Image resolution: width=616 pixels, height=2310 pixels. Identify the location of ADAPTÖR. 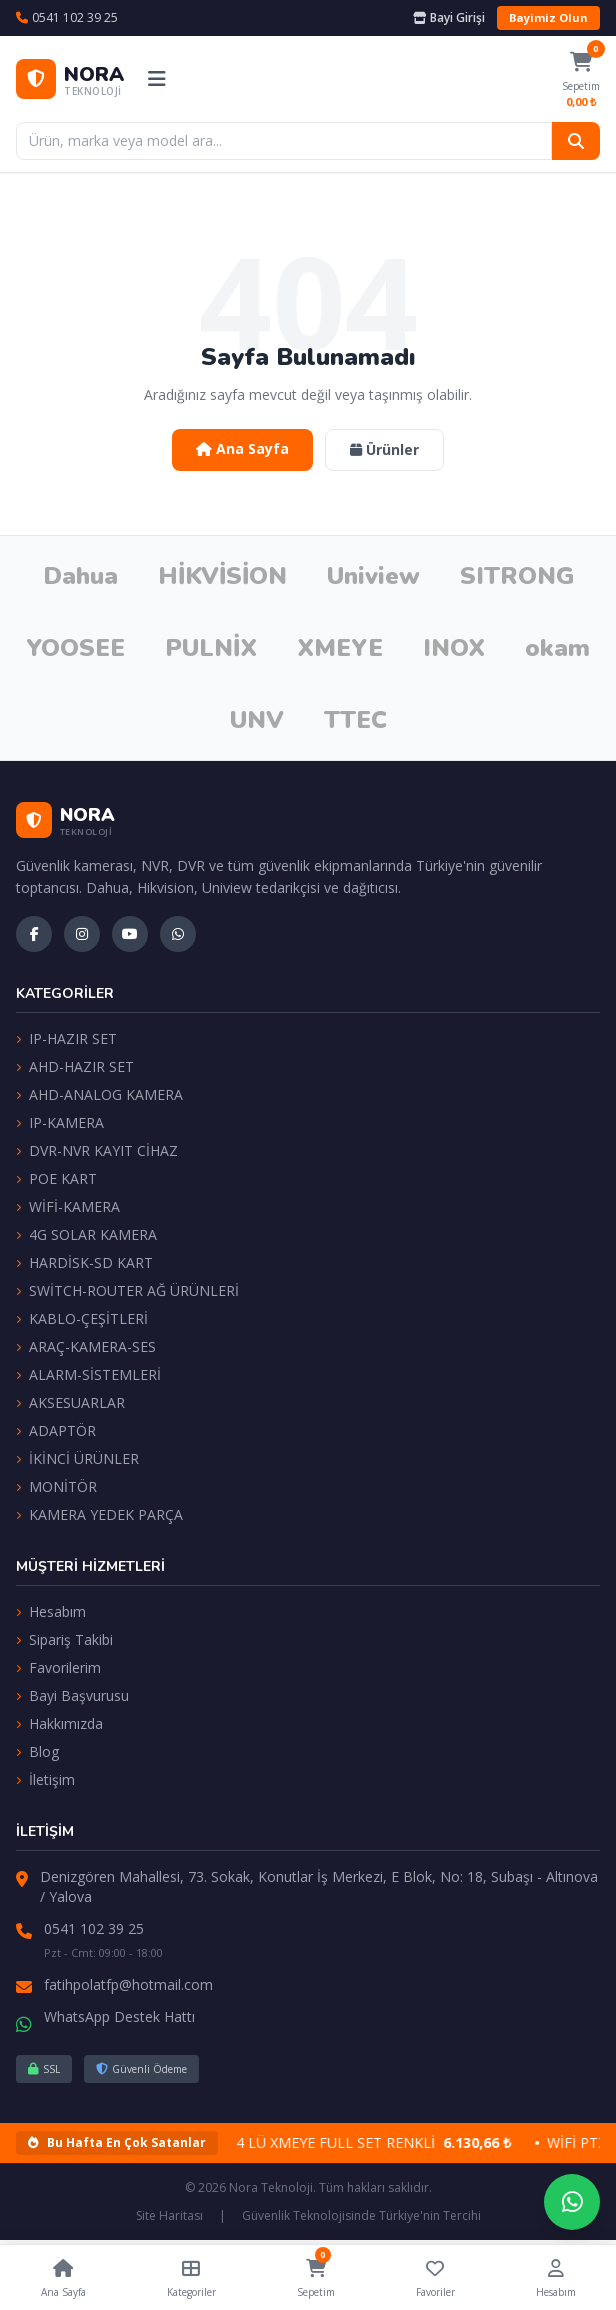
(56, 1430).